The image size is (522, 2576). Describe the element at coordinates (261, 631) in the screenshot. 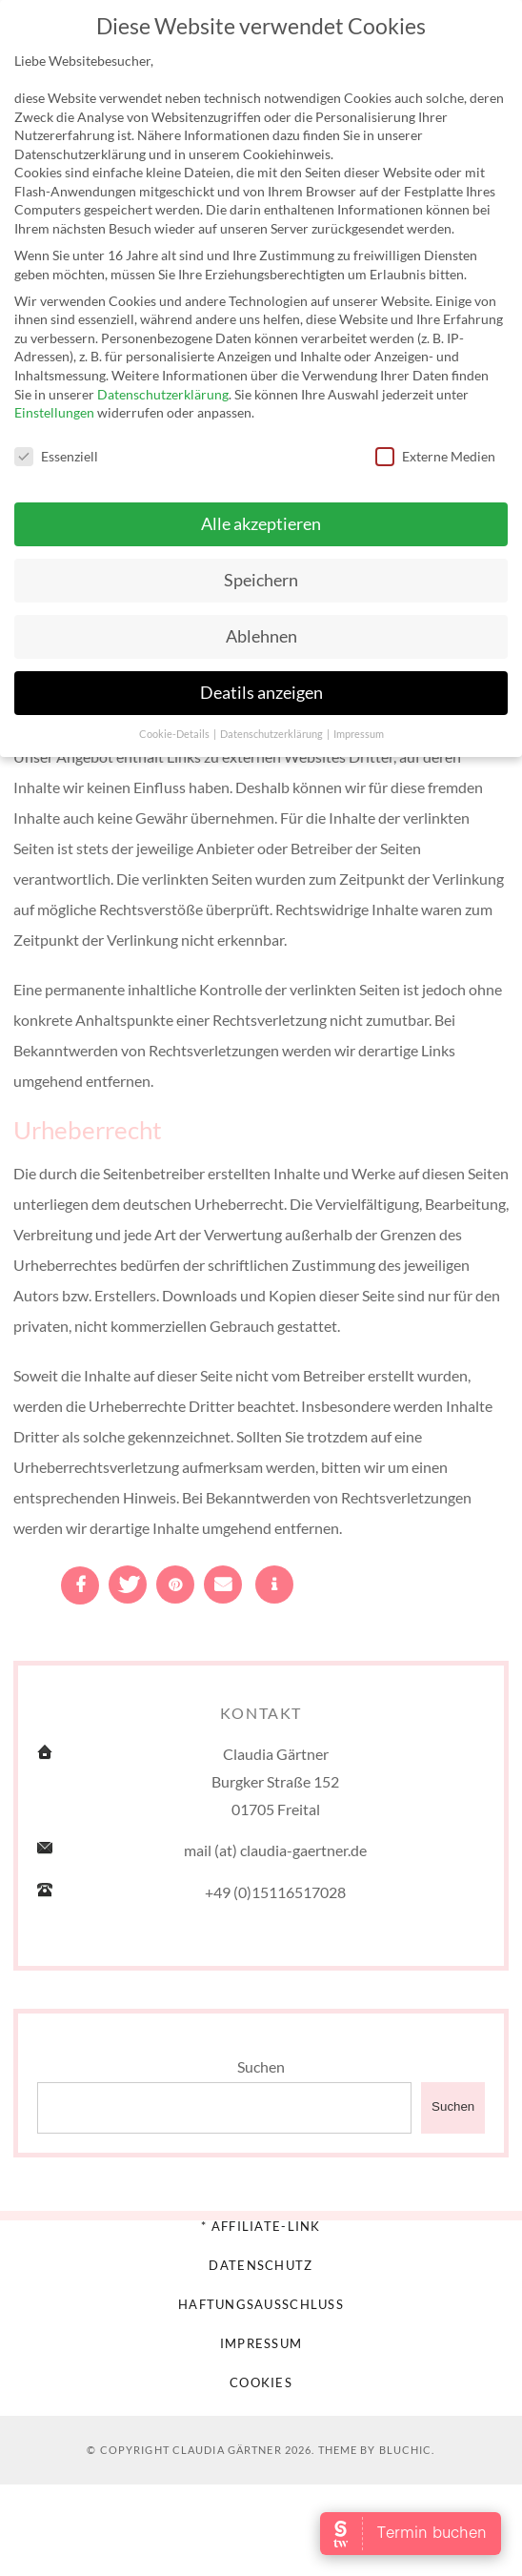

I see `Ablehnen [button]` at that location.